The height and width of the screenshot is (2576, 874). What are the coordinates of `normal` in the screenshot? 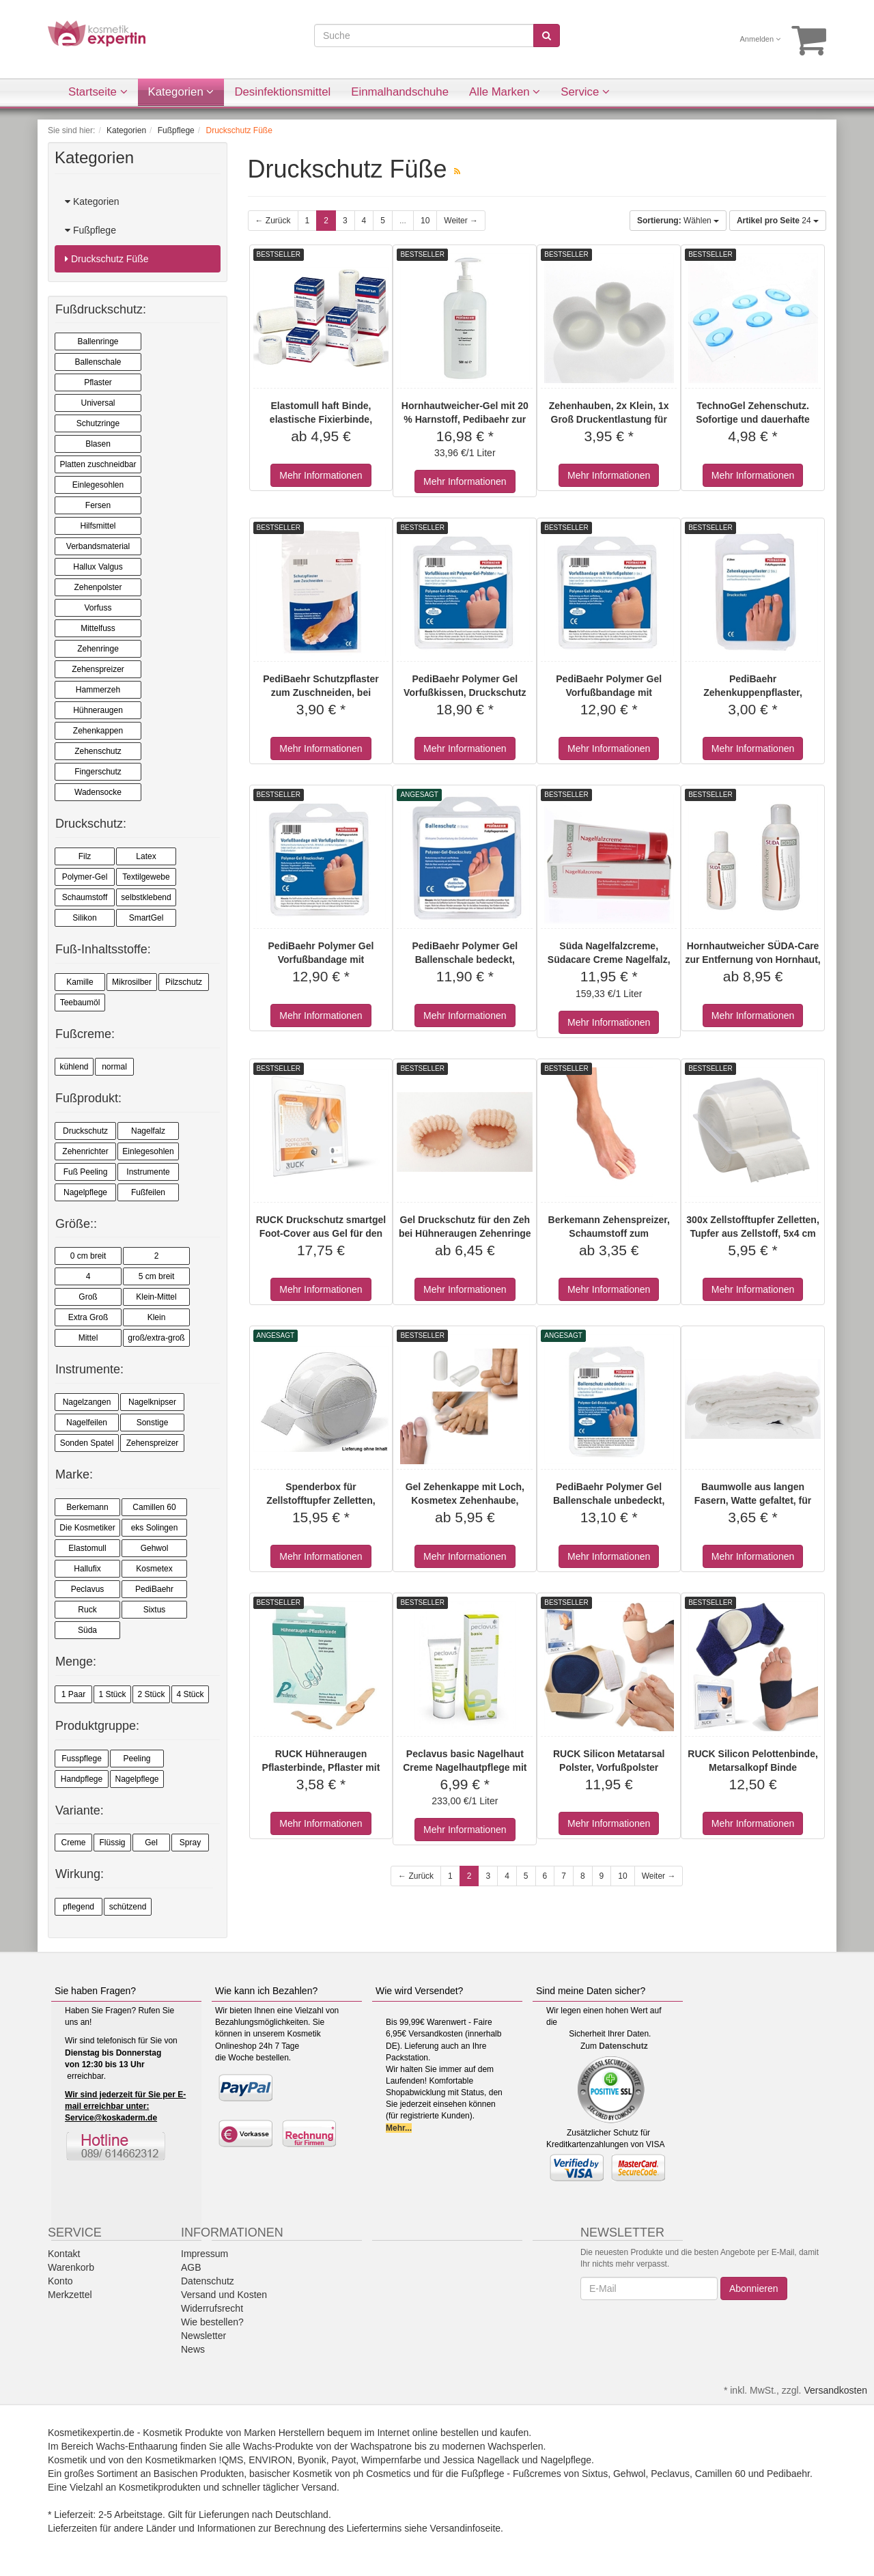 It's located at (114, 1067).